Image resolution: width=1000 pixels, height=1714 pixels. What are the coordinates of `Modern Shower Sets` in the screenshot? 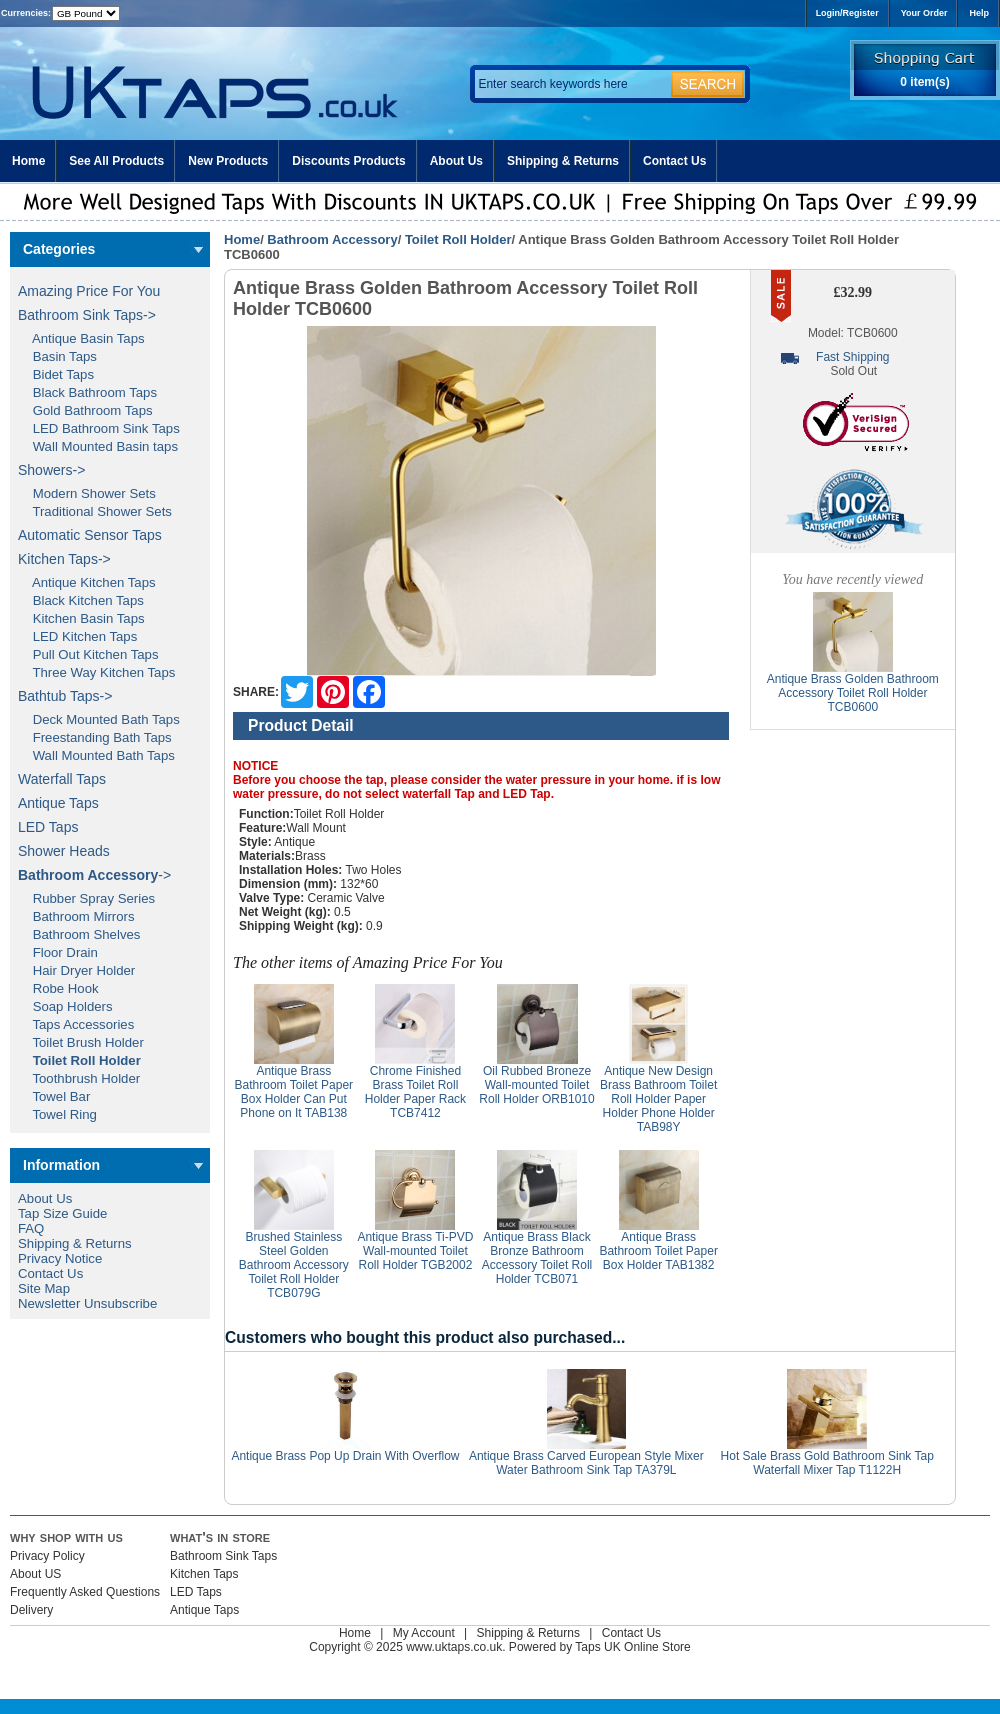 It's located at (87, 493).